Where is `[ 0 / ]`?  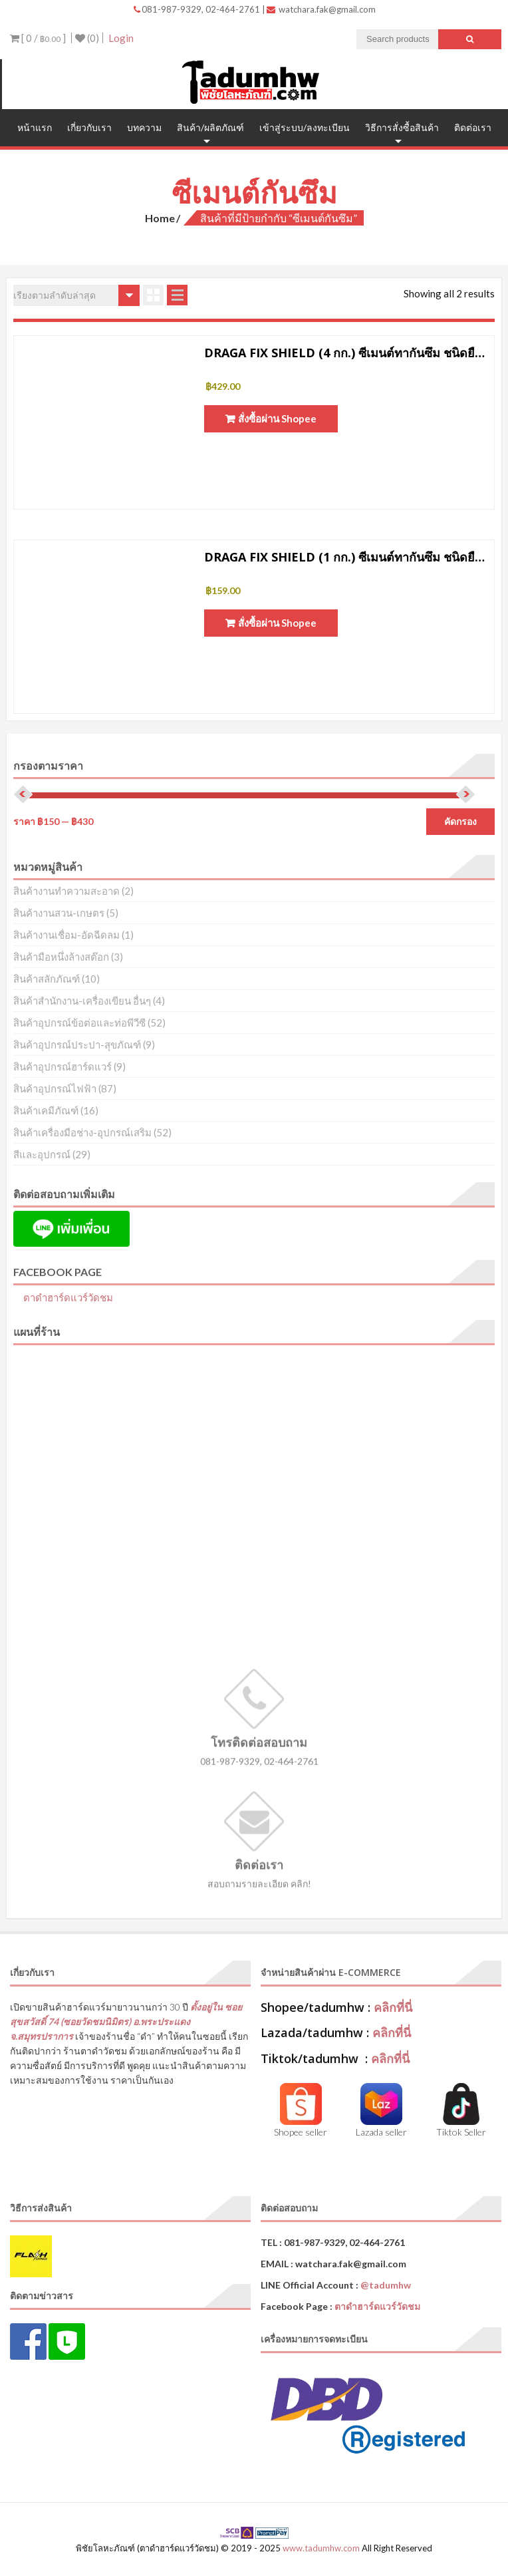 [ 0 / ] is located at coordinates (38, 38).